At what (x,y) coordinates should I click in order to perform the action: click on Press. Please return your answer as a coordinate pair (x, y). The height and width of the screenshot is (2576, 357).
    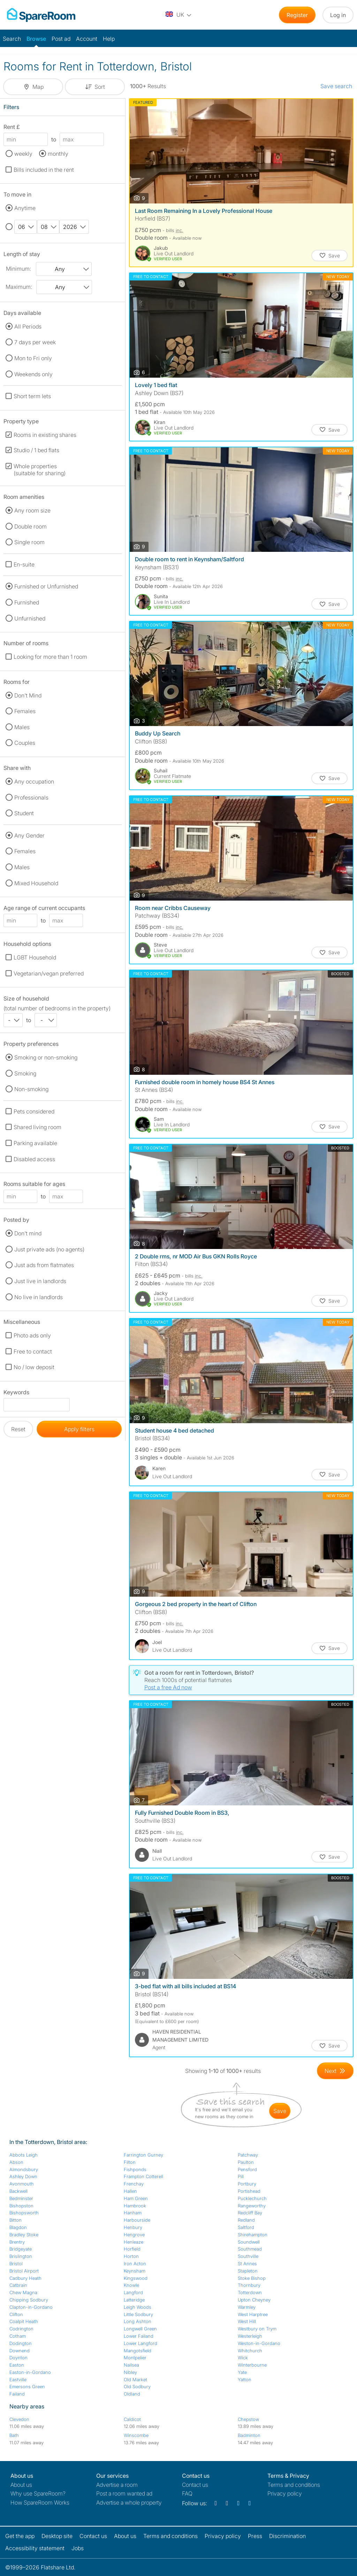
    Looking at the image, I should click on (255, 2535).